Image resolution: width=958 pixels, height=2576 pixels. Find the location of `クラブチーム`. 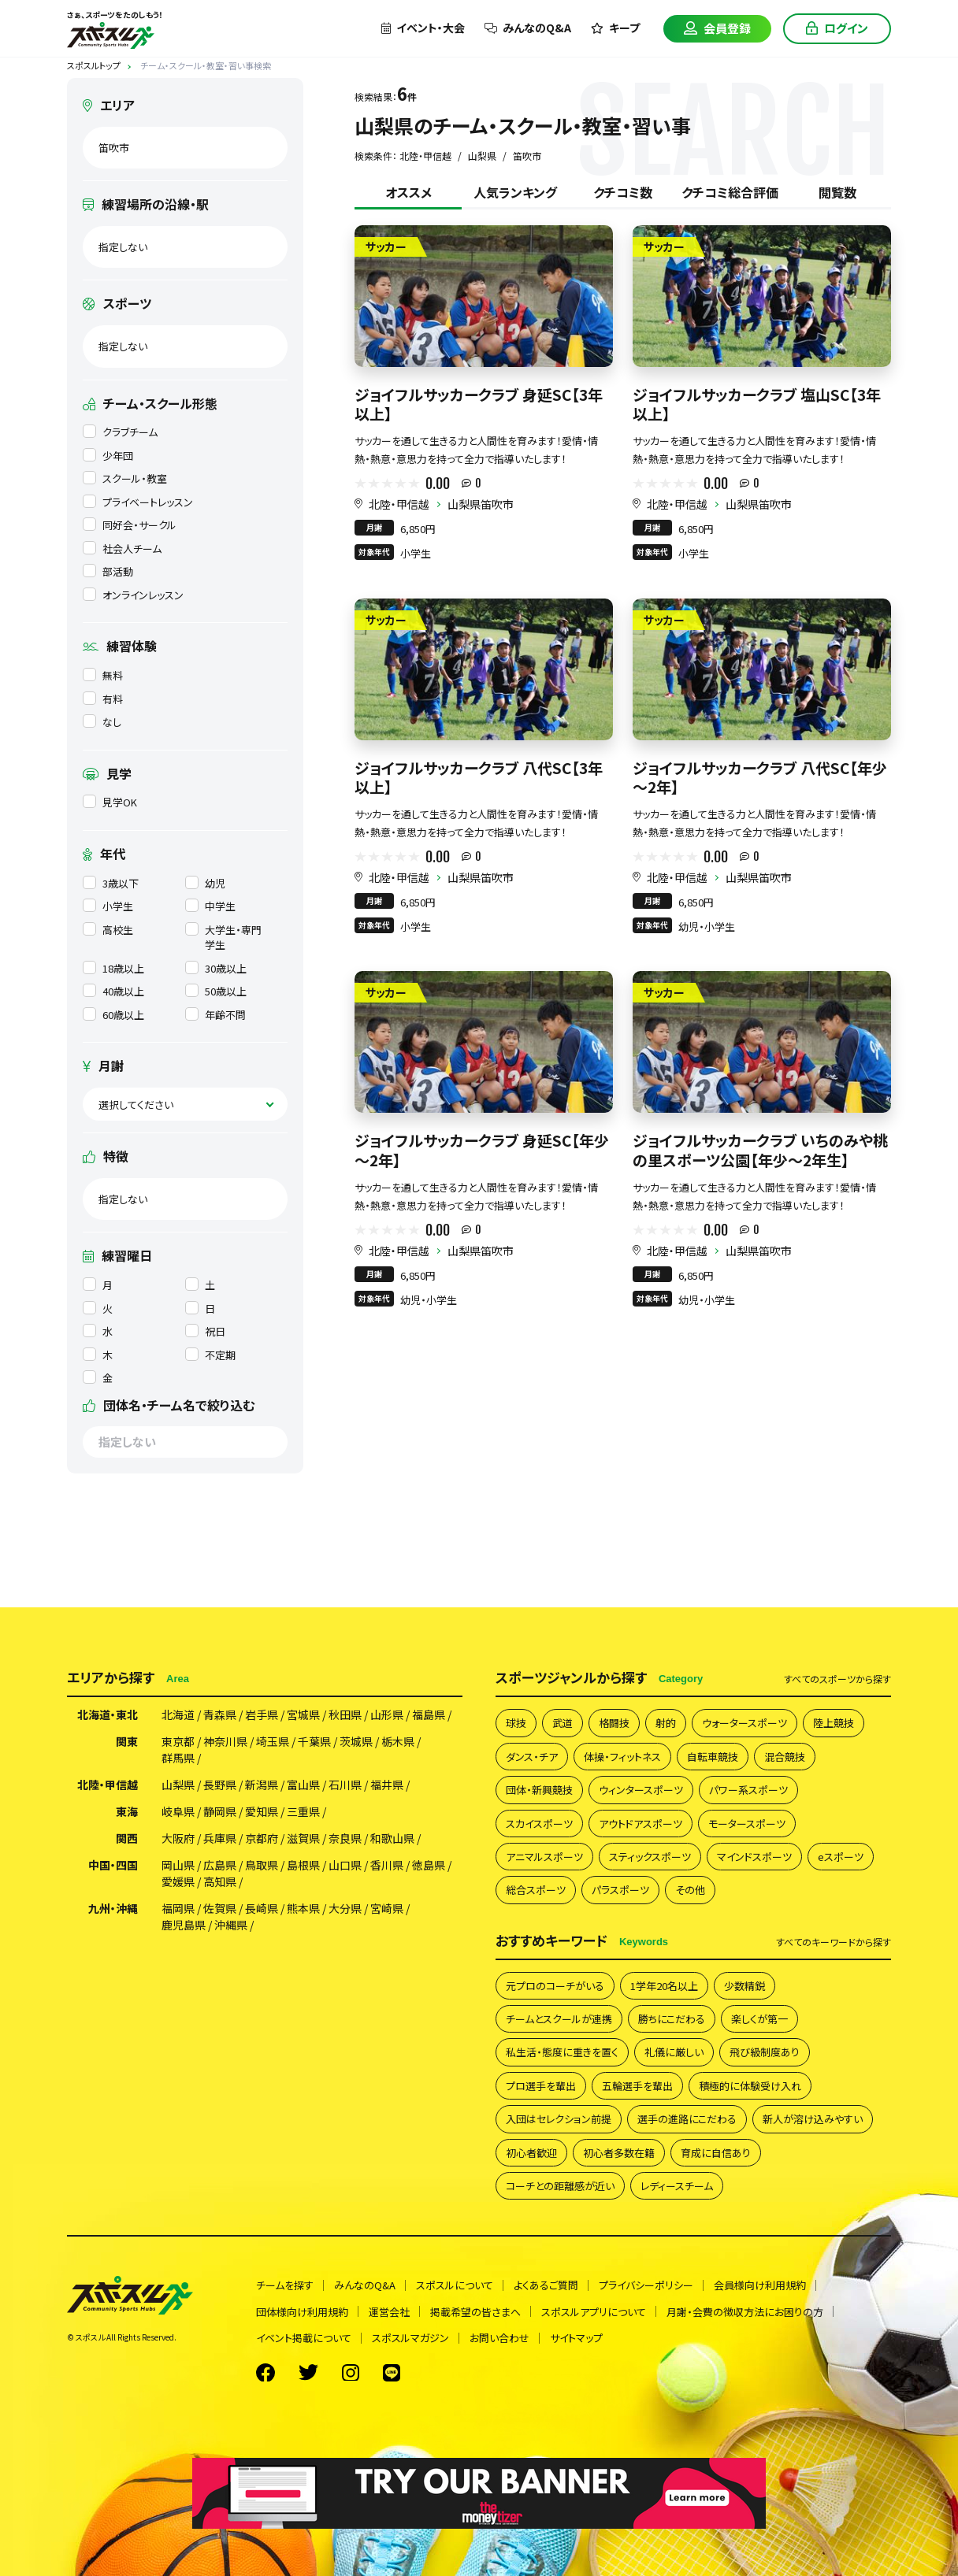

クラブチーム is located at coordinates (120, 431).